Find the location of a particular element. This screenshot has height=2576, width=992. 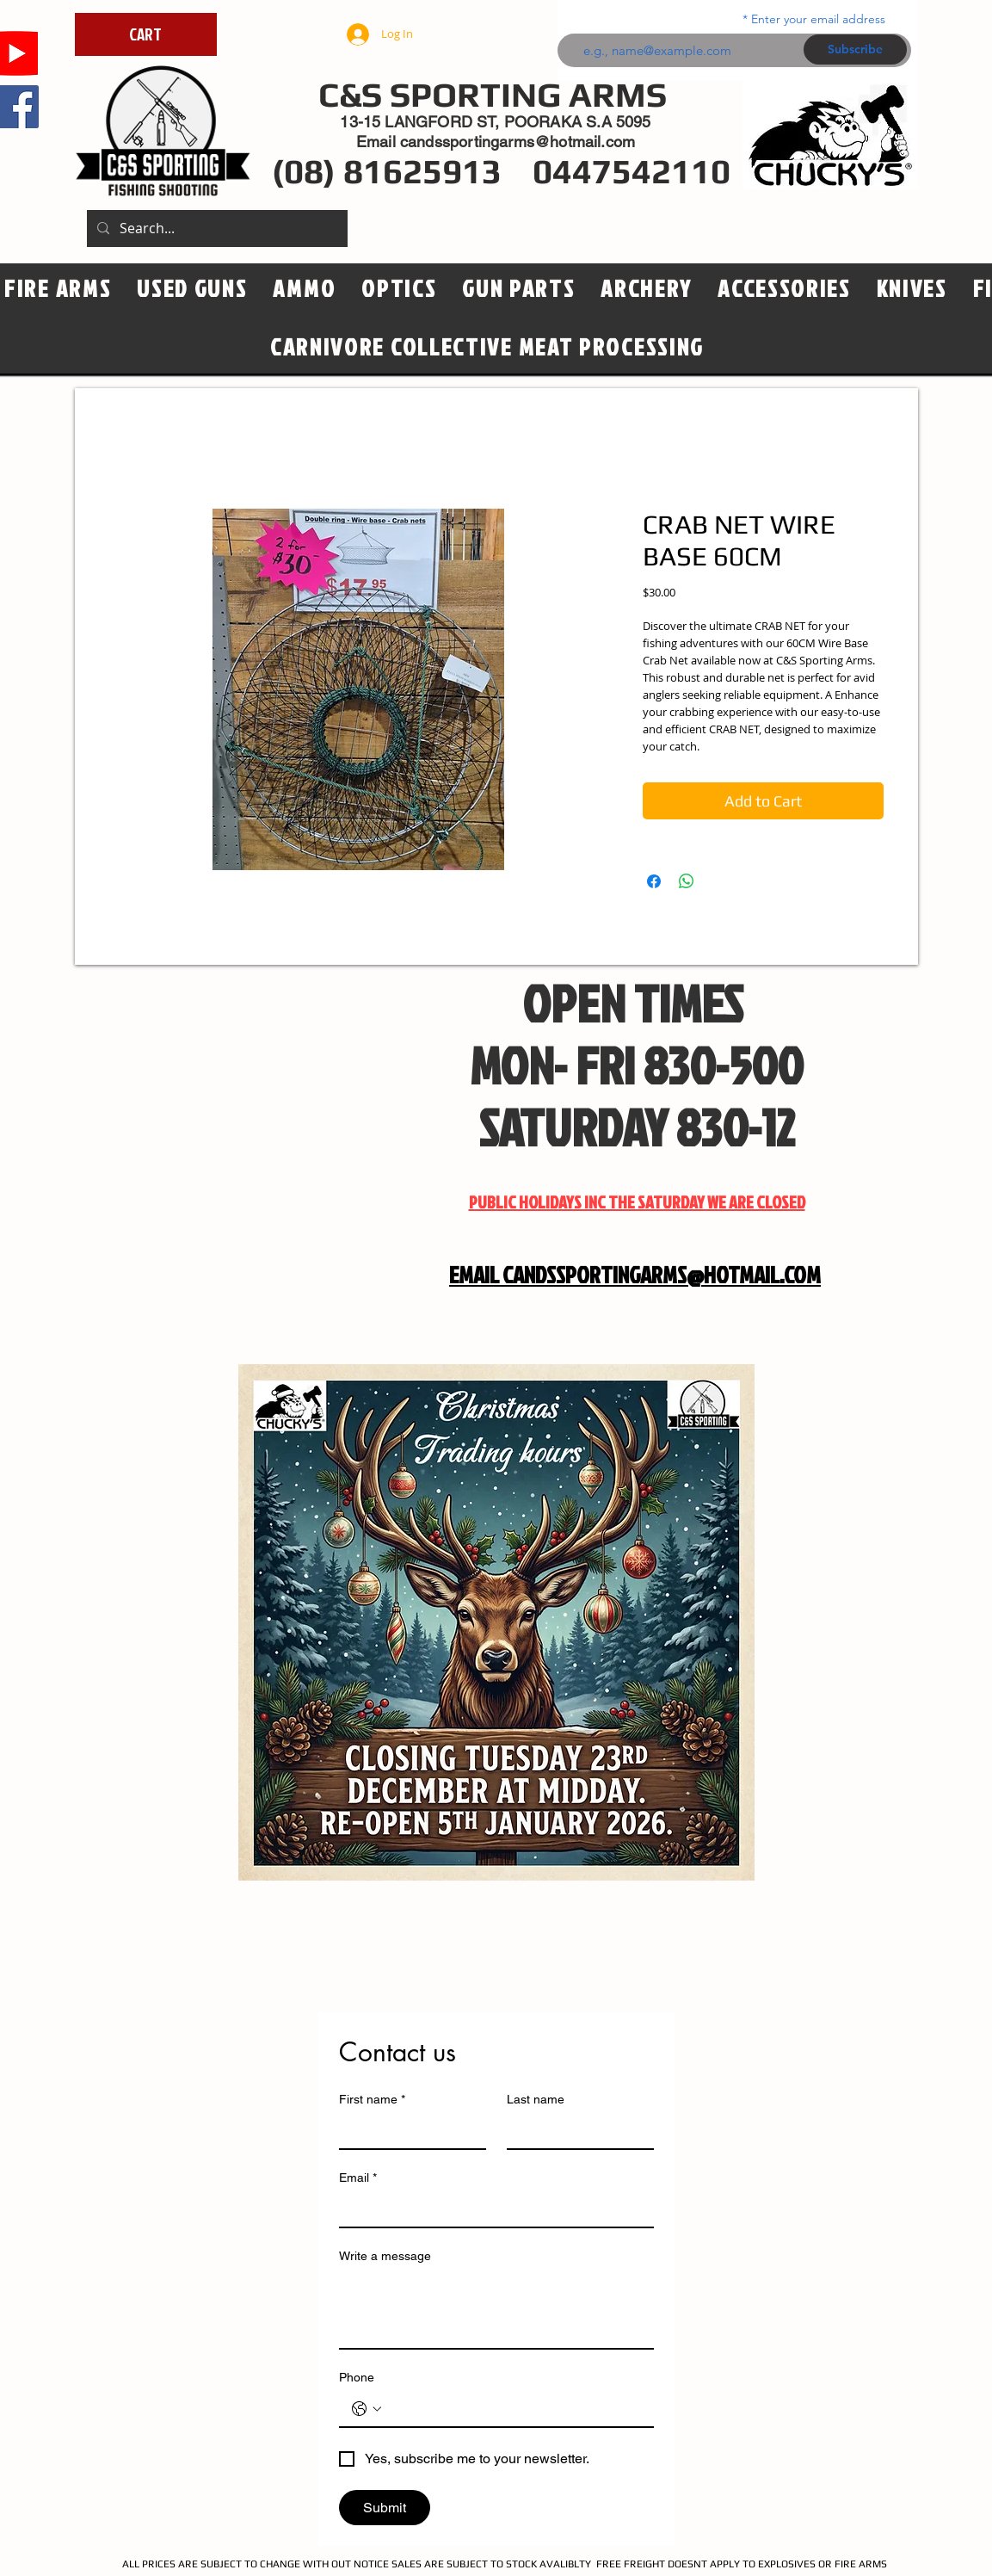

Last name is located at coordinates (535, 2099).